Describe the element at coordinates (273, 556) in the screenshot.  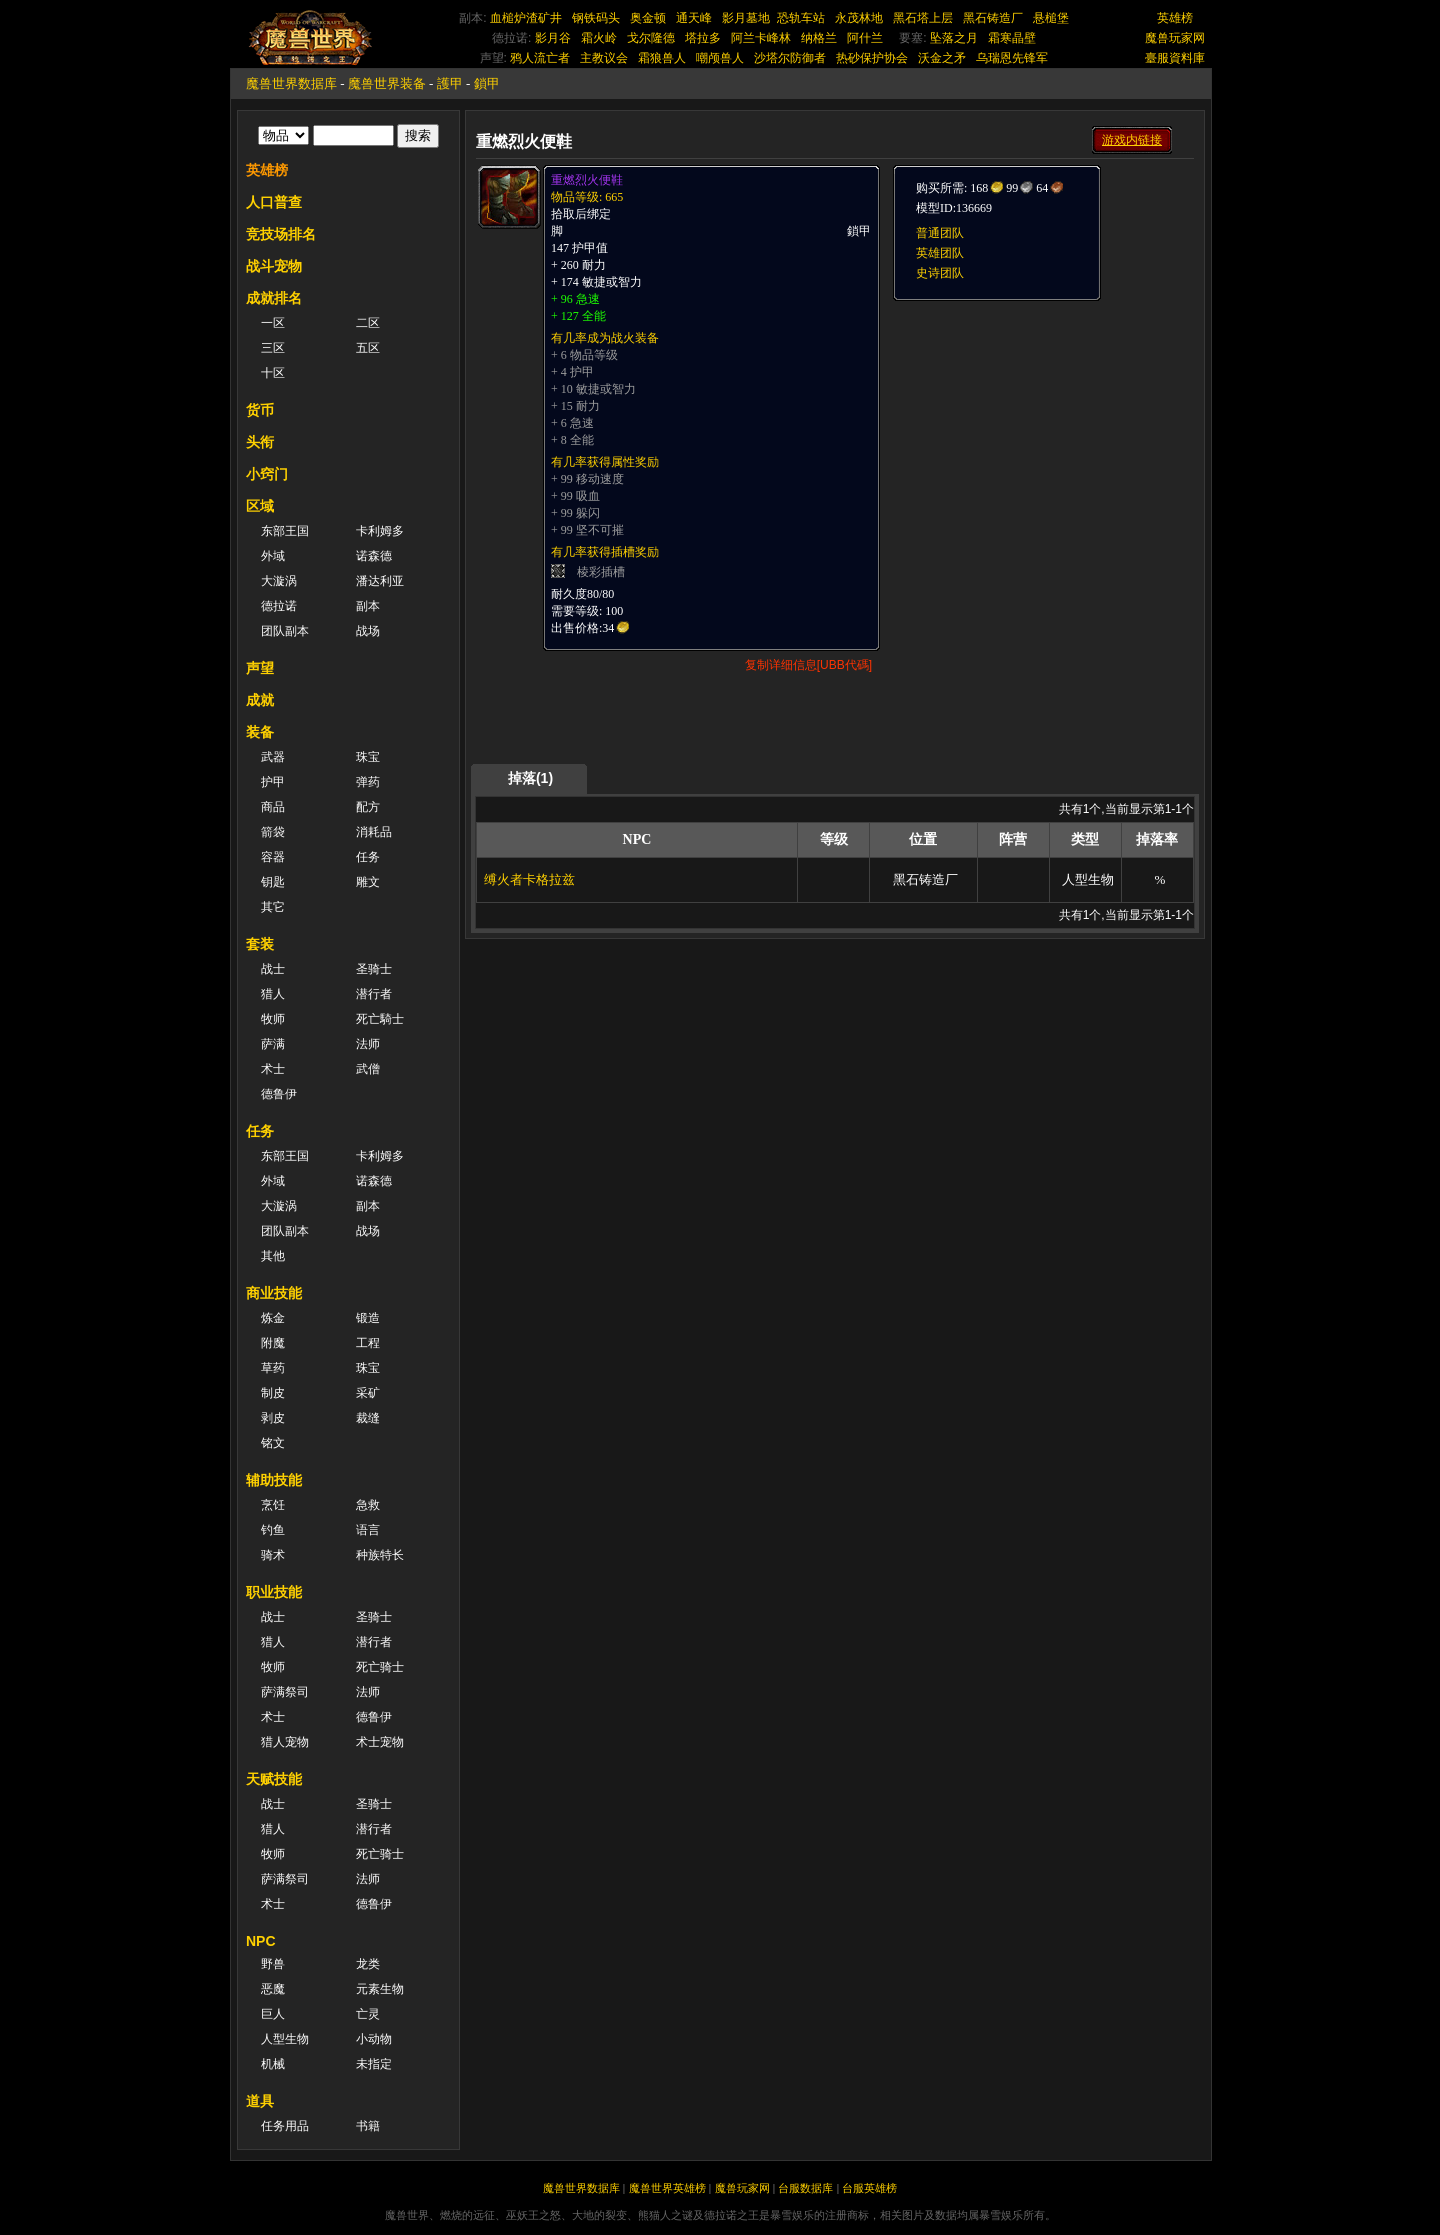
I see `外域` at that location.